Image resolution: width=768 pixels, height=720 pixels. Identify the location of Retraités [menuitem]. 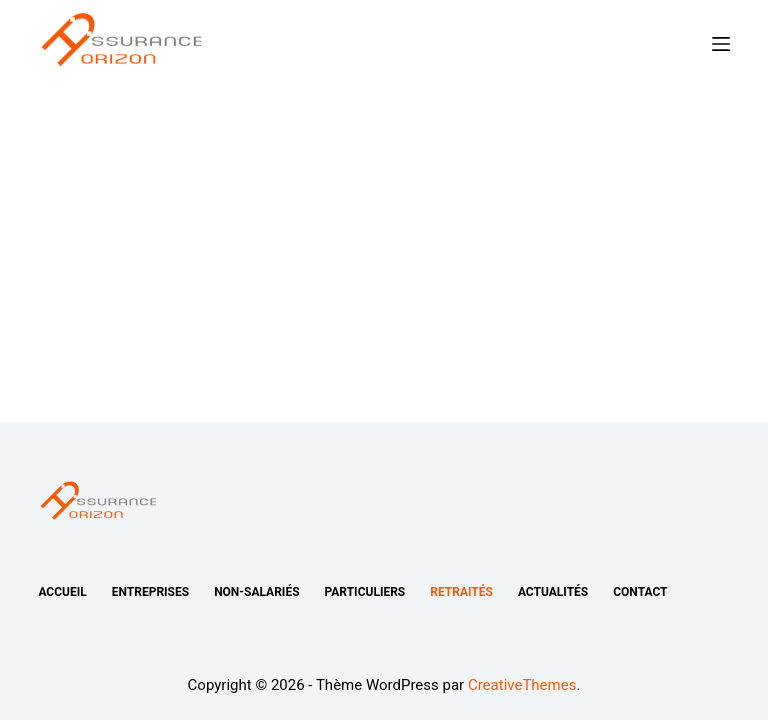
(461, 592).